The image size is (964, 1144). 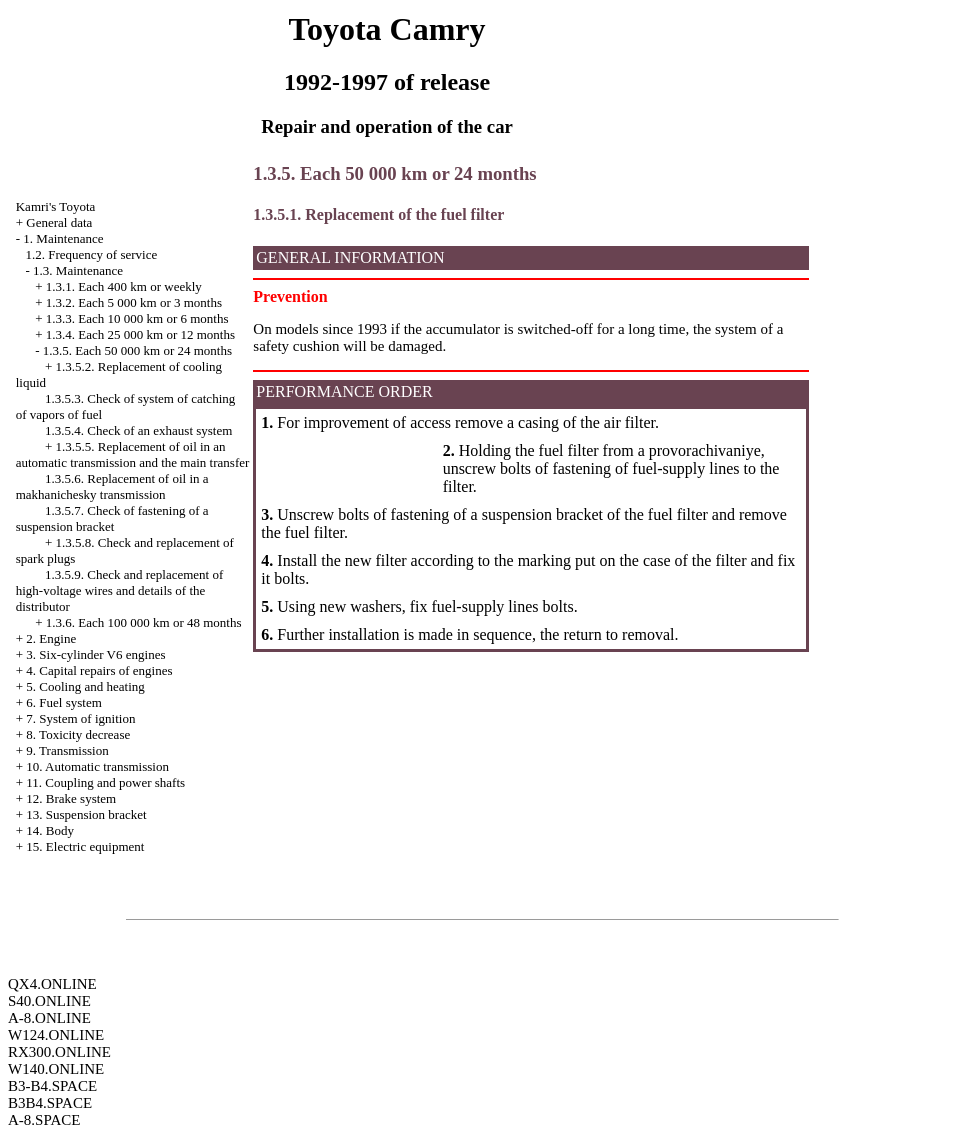 I want to click on 5. Cooling and heating, so click(x=85, y=686).